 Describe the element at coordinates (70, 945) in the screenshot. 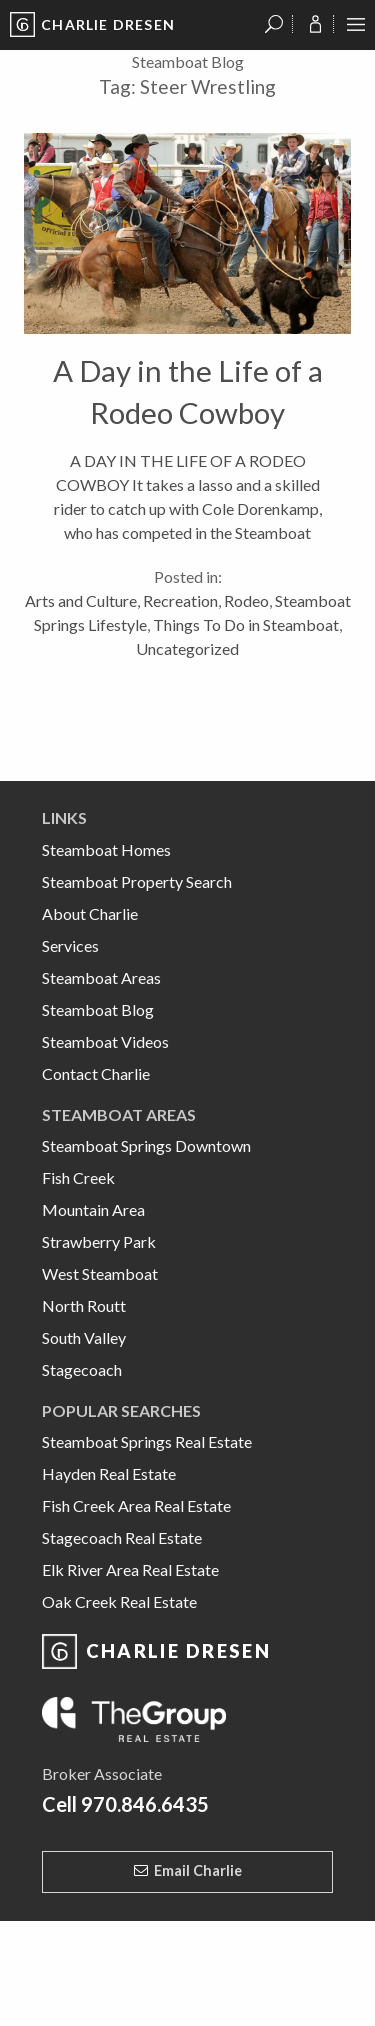

I see `Services` at that location.